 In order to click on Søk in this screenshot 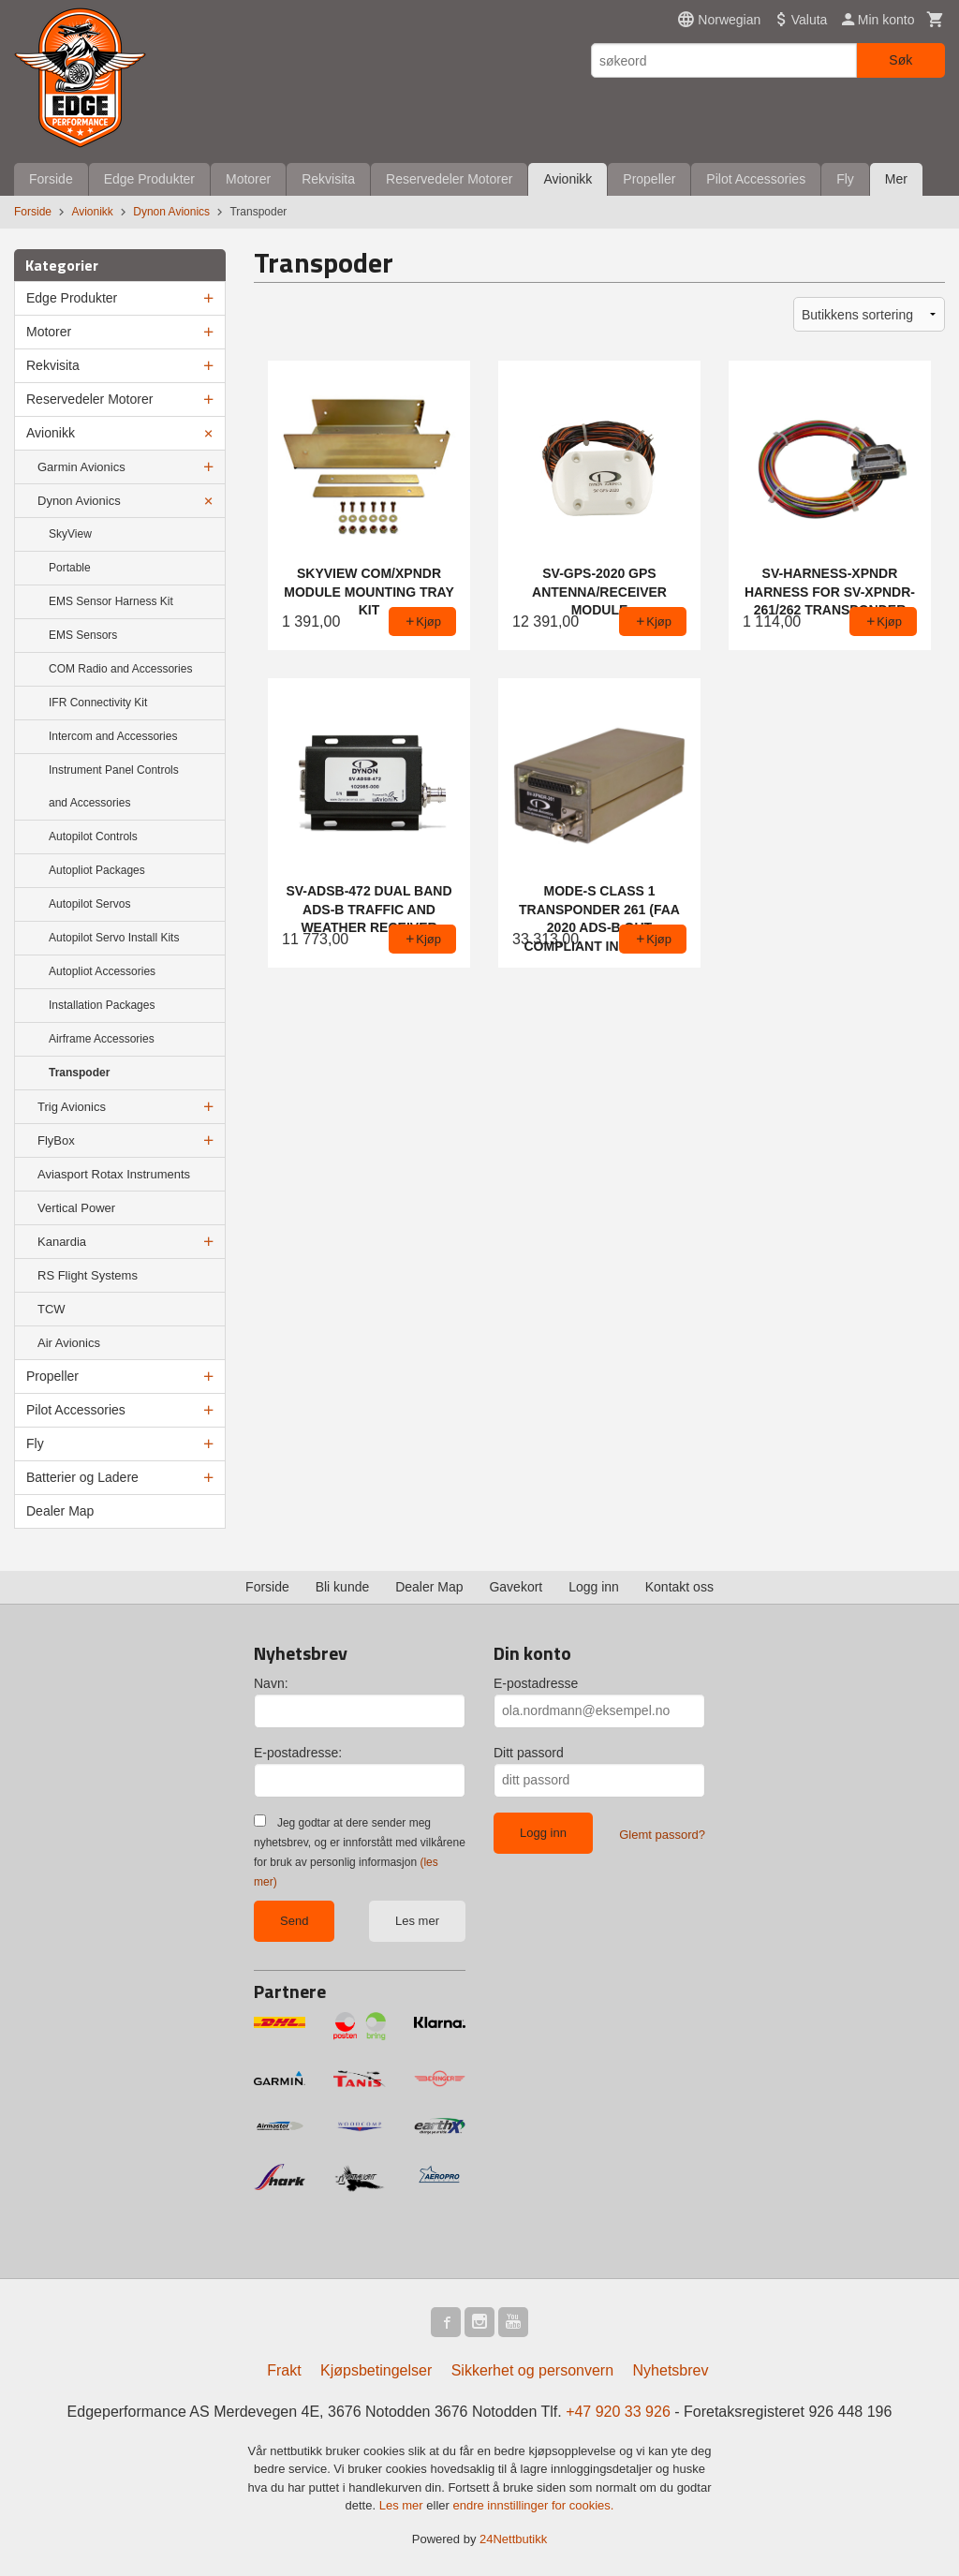, I will do `click(900, 59)`.